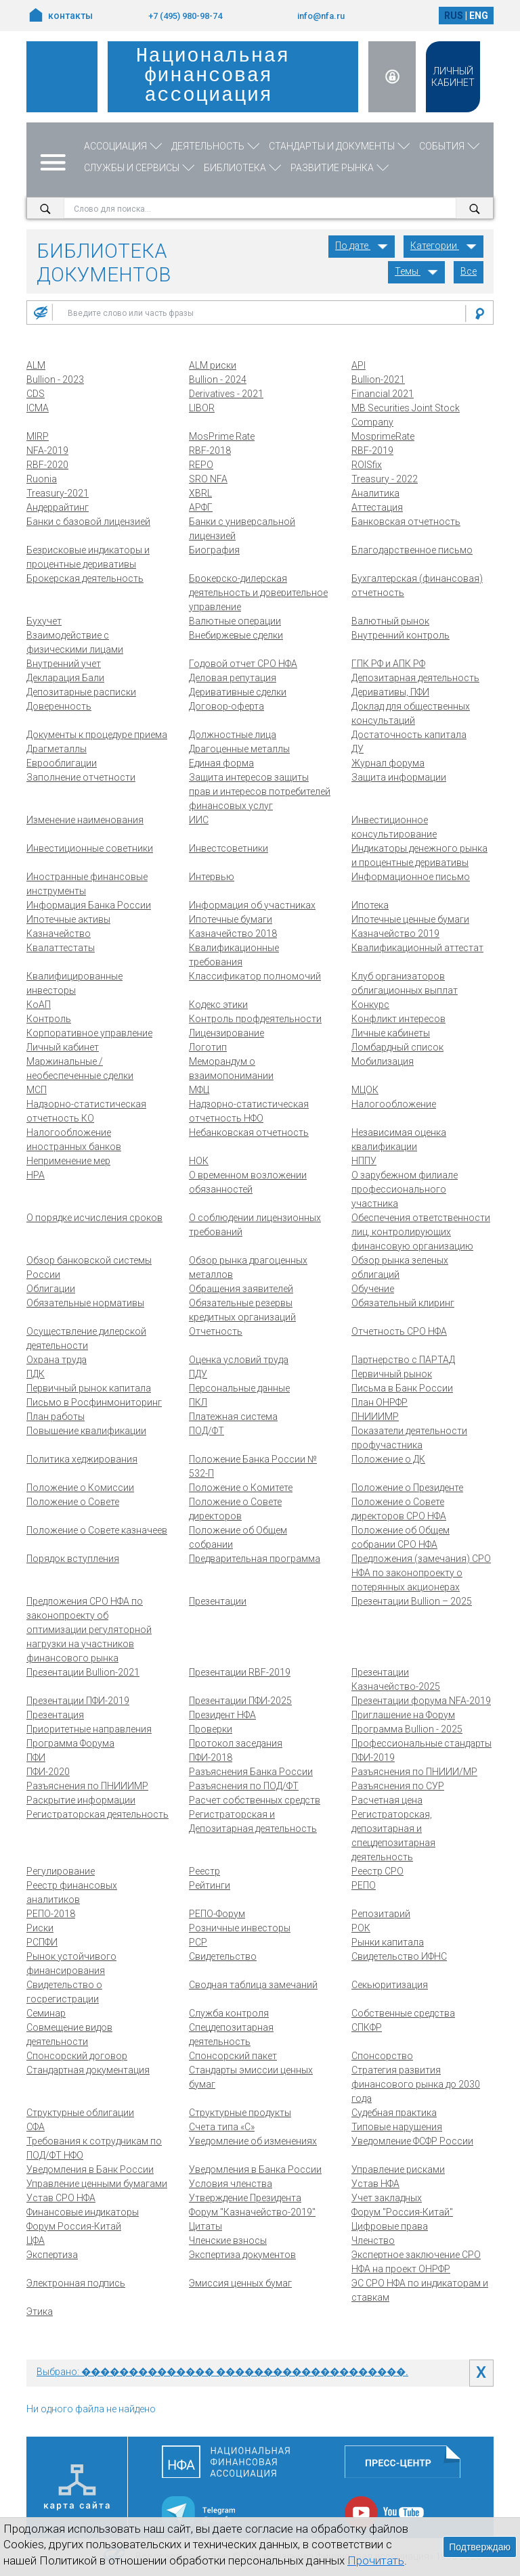 The height and width of the screenshot is (2576, 520). Describe the element at coordinates (321, 16) in the screenshot. I see `info@nfa.ru` at that location.